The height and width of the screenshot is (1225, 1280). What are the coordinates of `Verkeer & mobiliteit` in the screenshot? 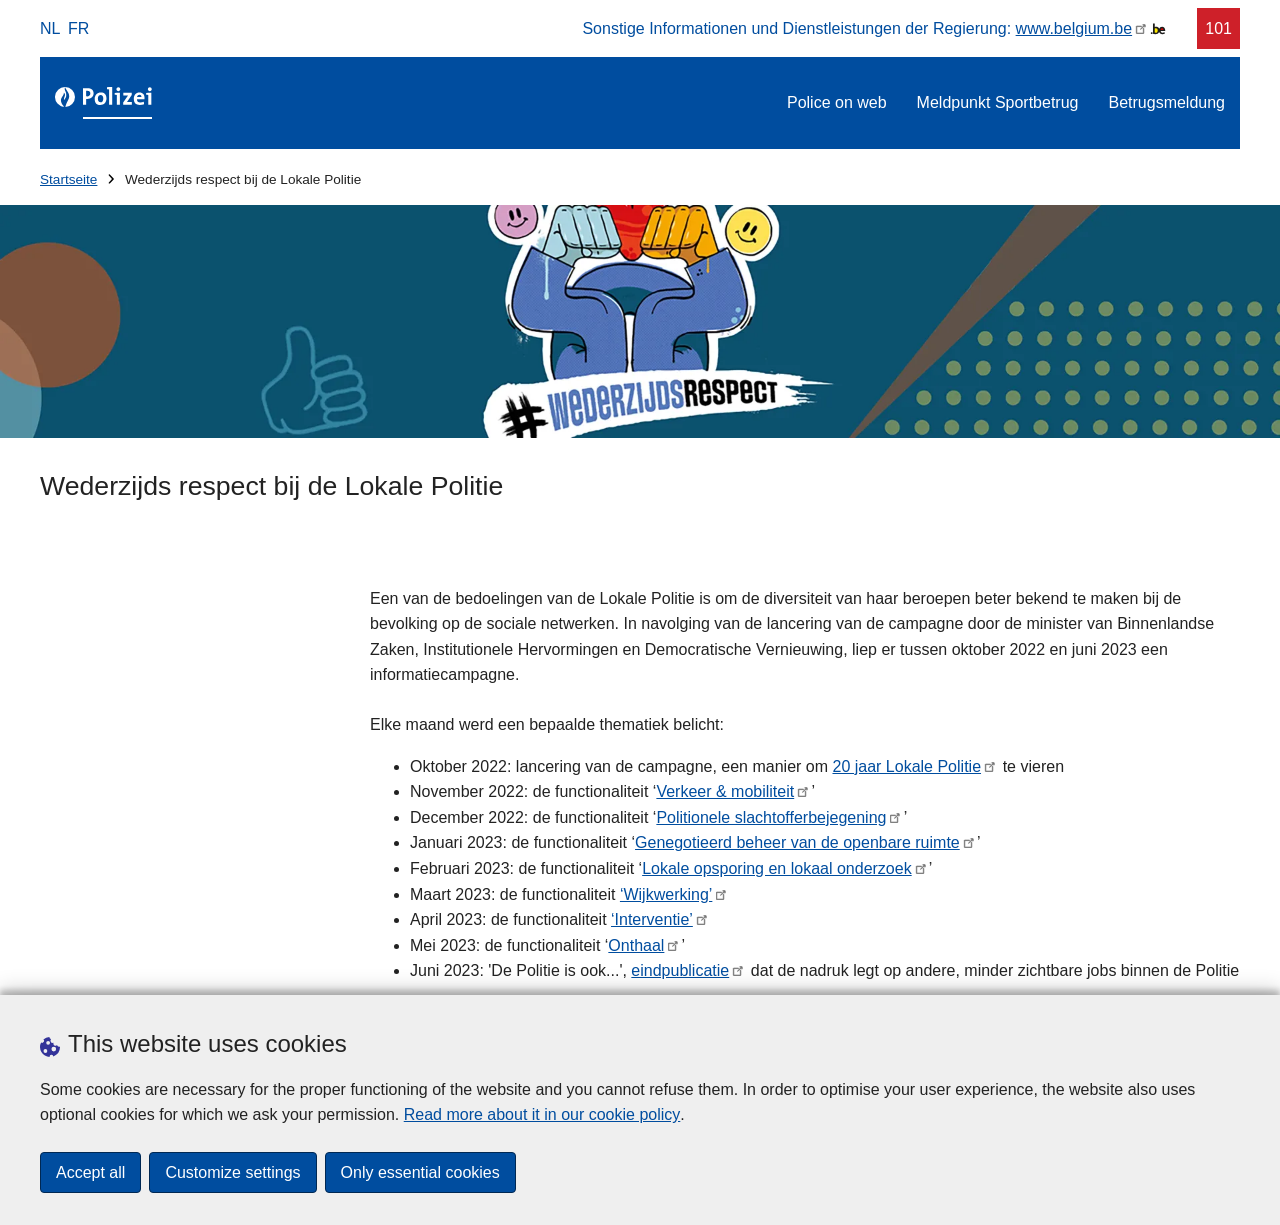 It's located at (725, 791).